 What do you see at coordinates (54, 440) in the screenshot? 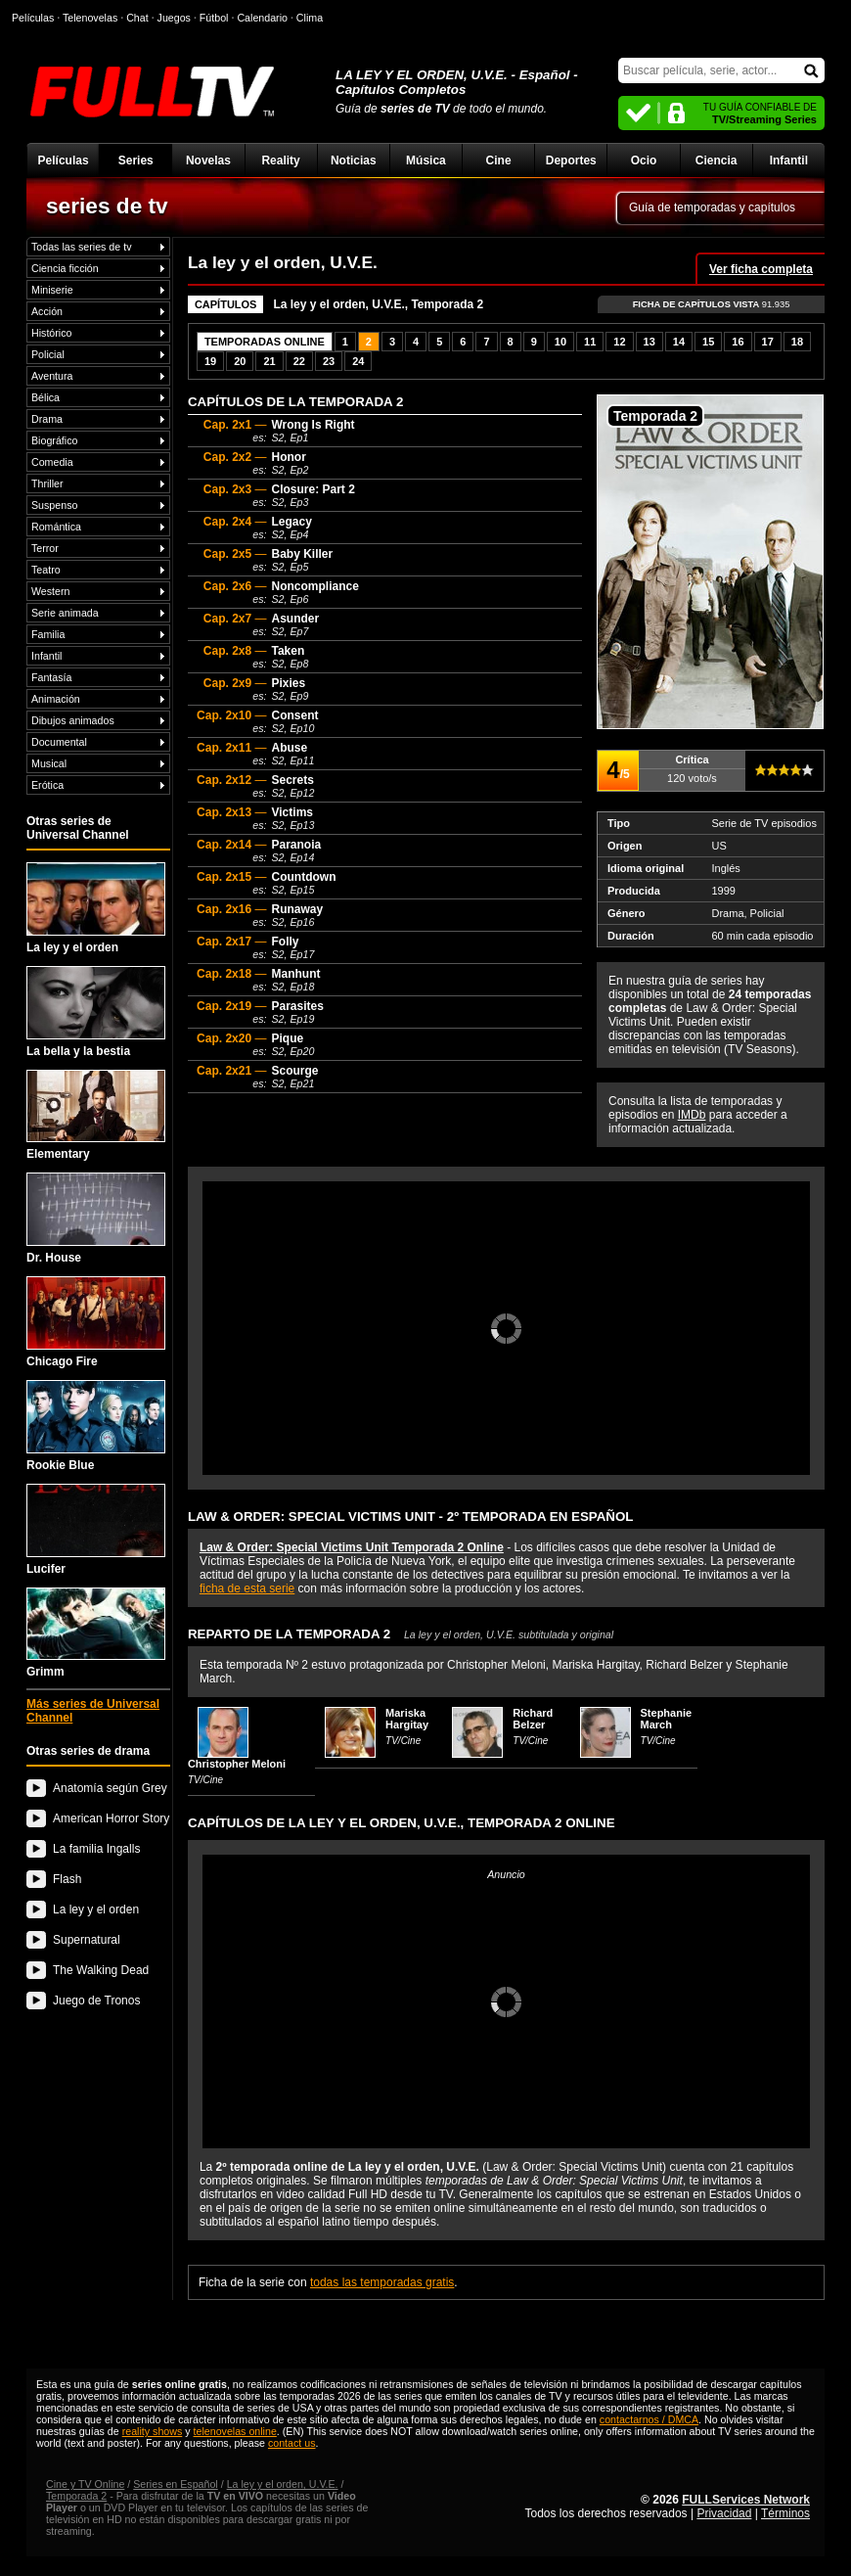
I see `Biográfico` at bounding box center [54, 440].